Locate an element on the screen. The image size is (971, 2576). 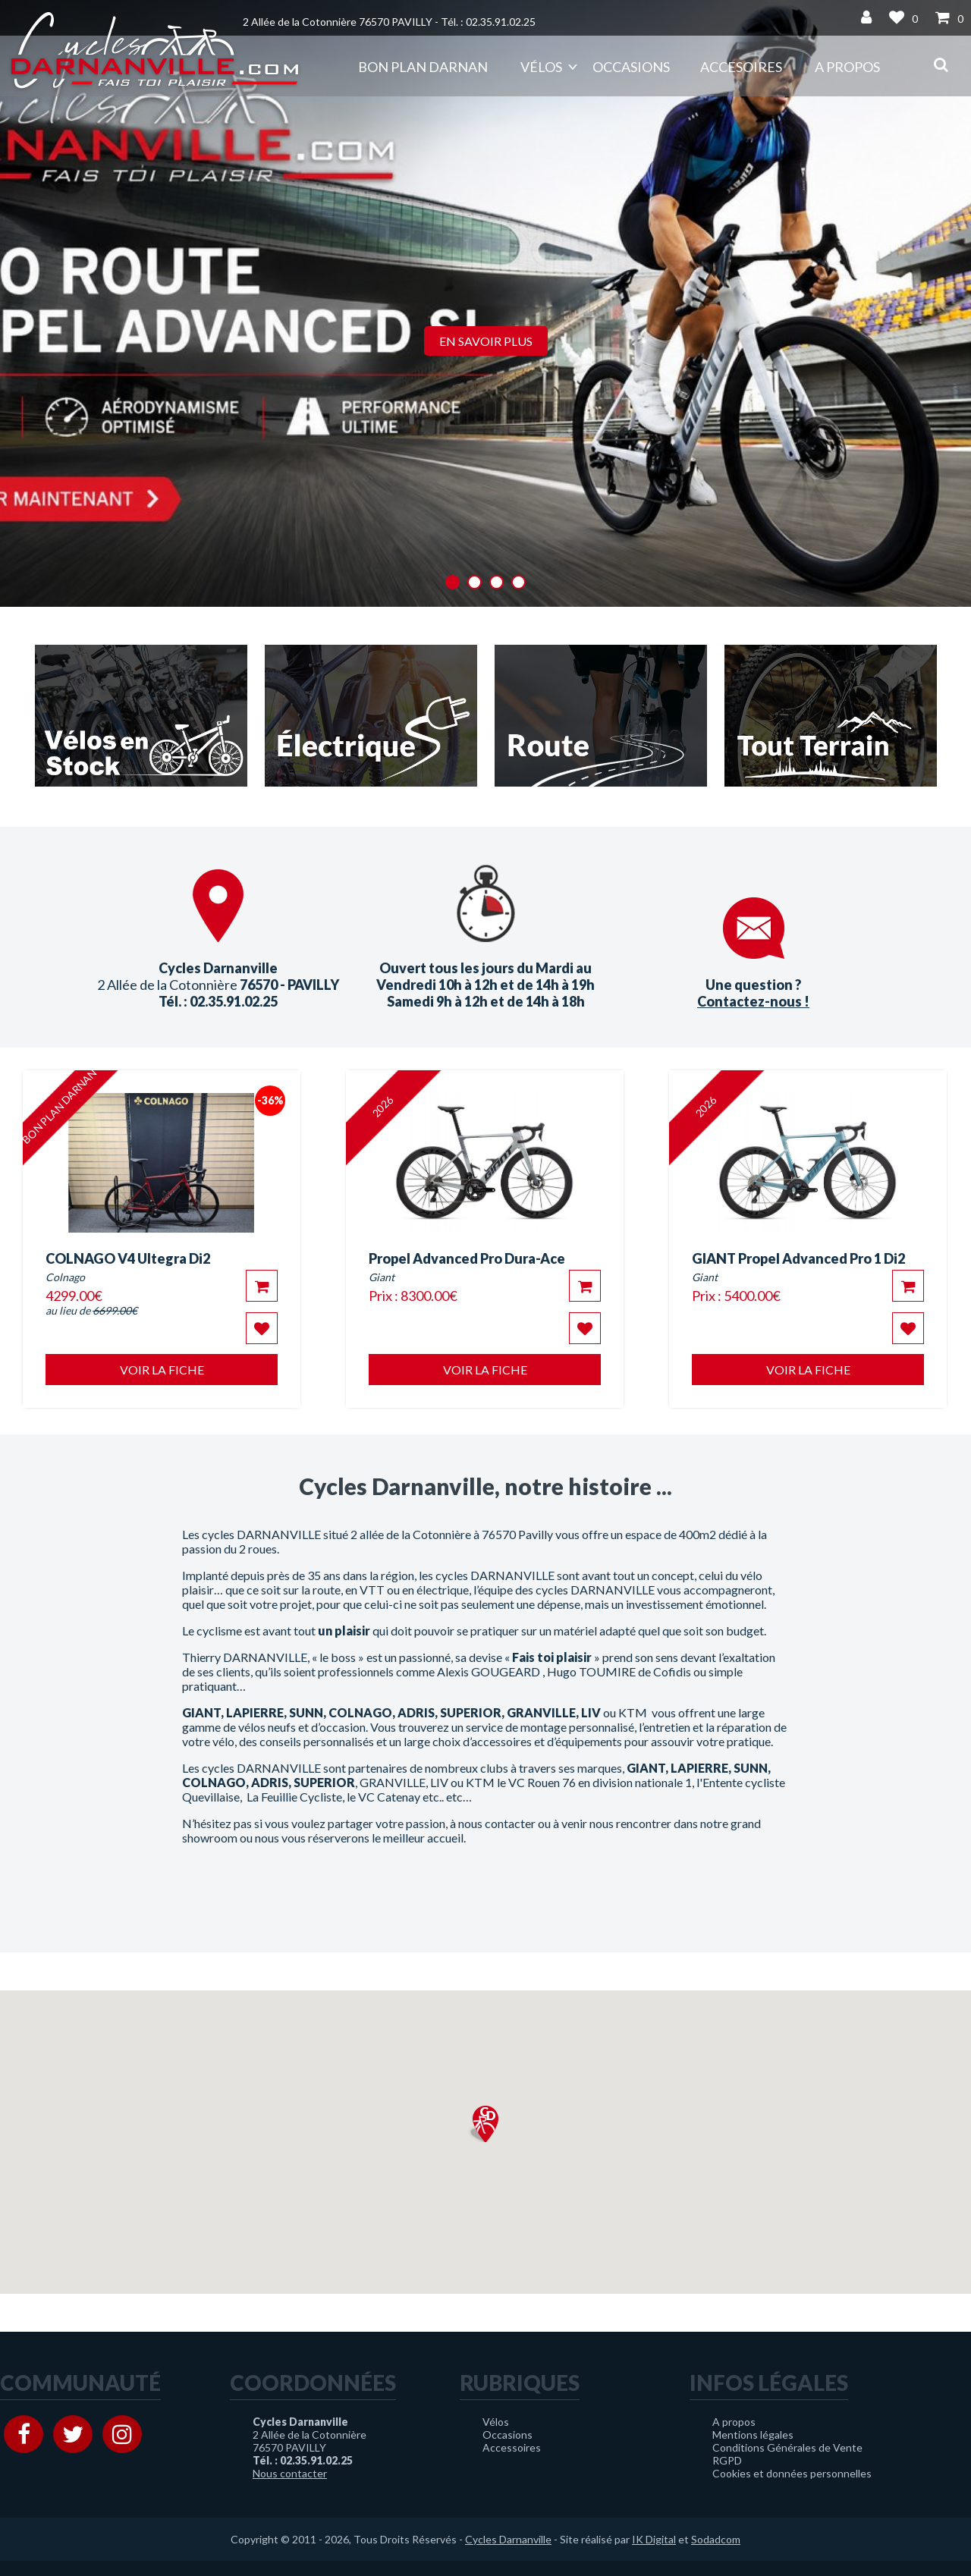
RGPD is located at coordinates (727, 2460).